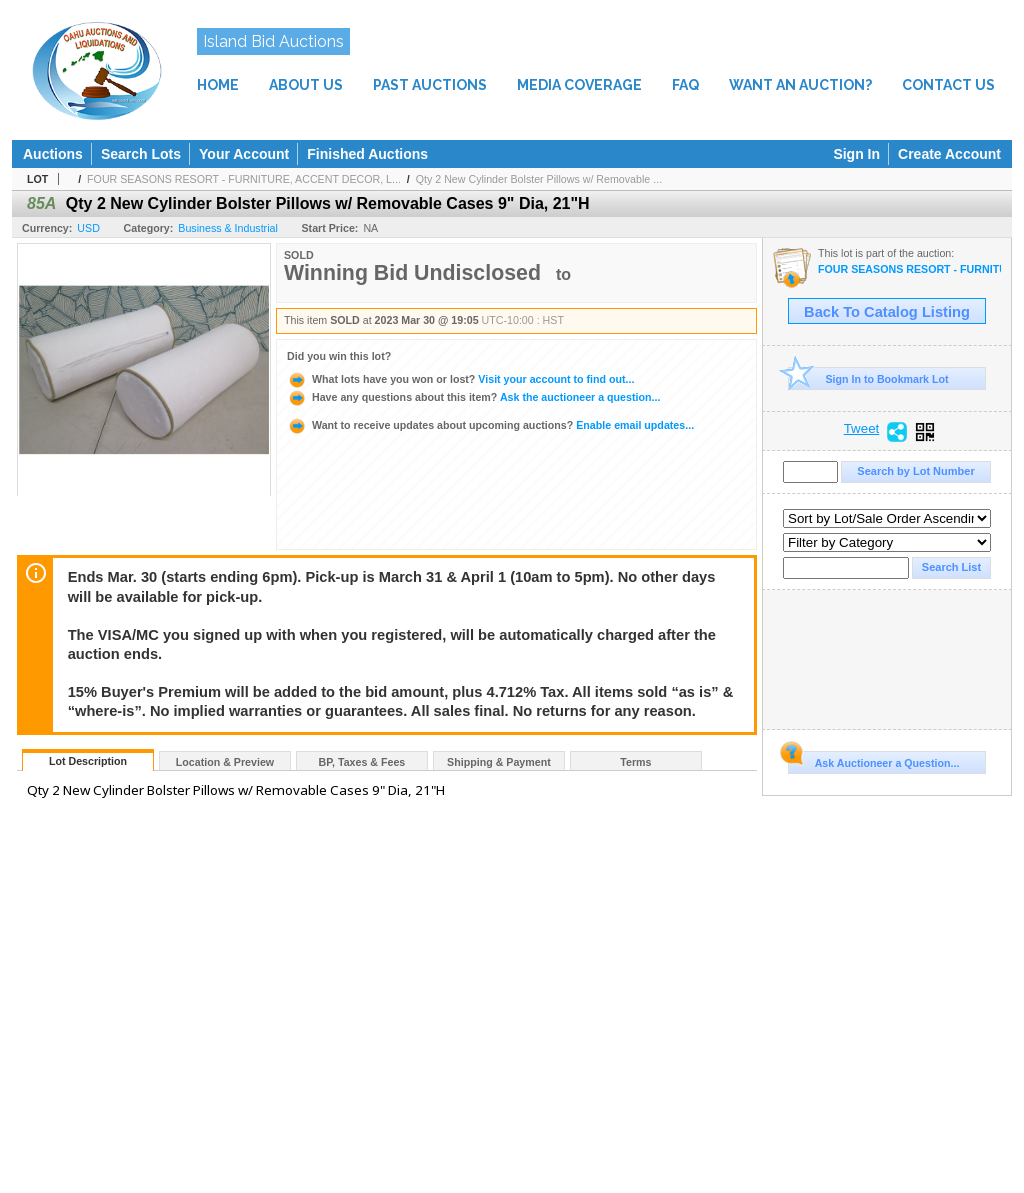  Describe the element at coordinates (460, 379) in the screenshot. I see `Visit your account to find out...` at that location.